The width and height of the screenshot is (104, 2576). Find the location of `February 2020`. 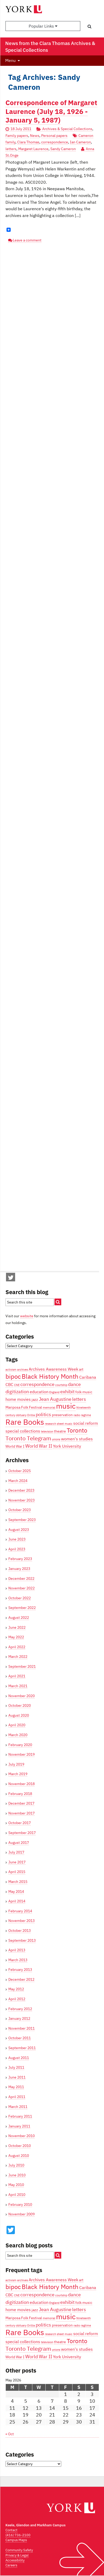

February 2020 is located at coordinates (20, 1744).